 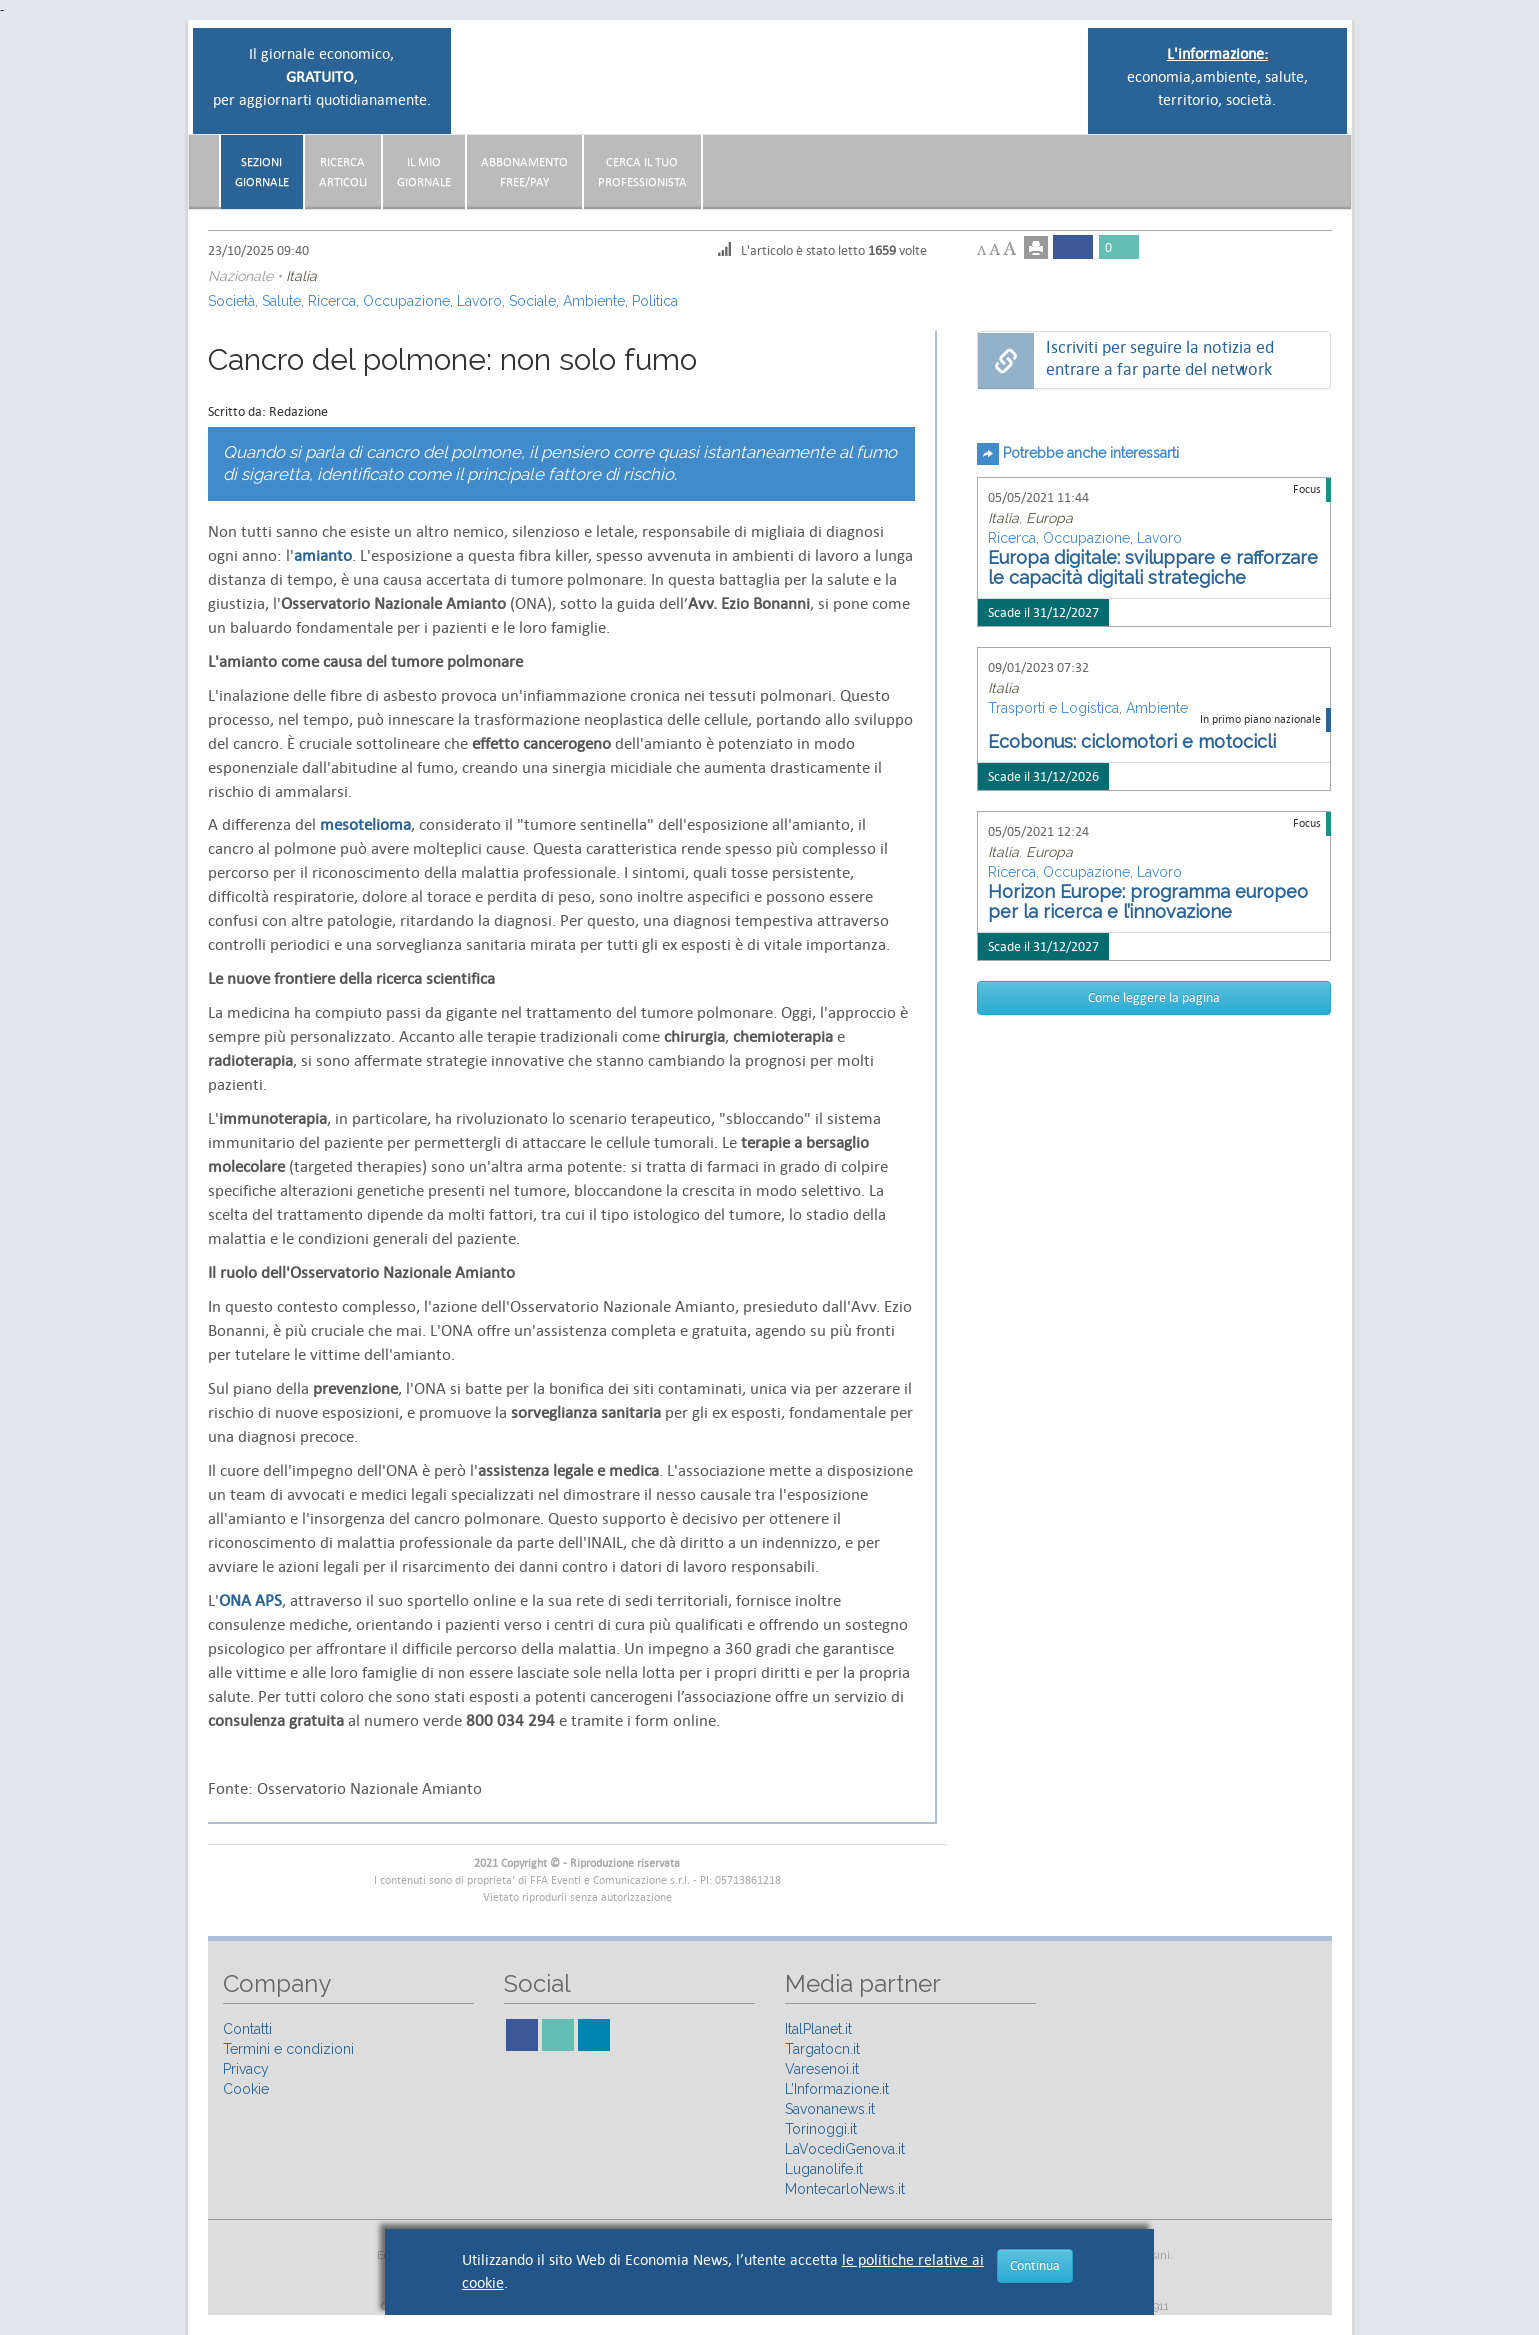 I want to click on Lavoro, so click(x=479, y=301).